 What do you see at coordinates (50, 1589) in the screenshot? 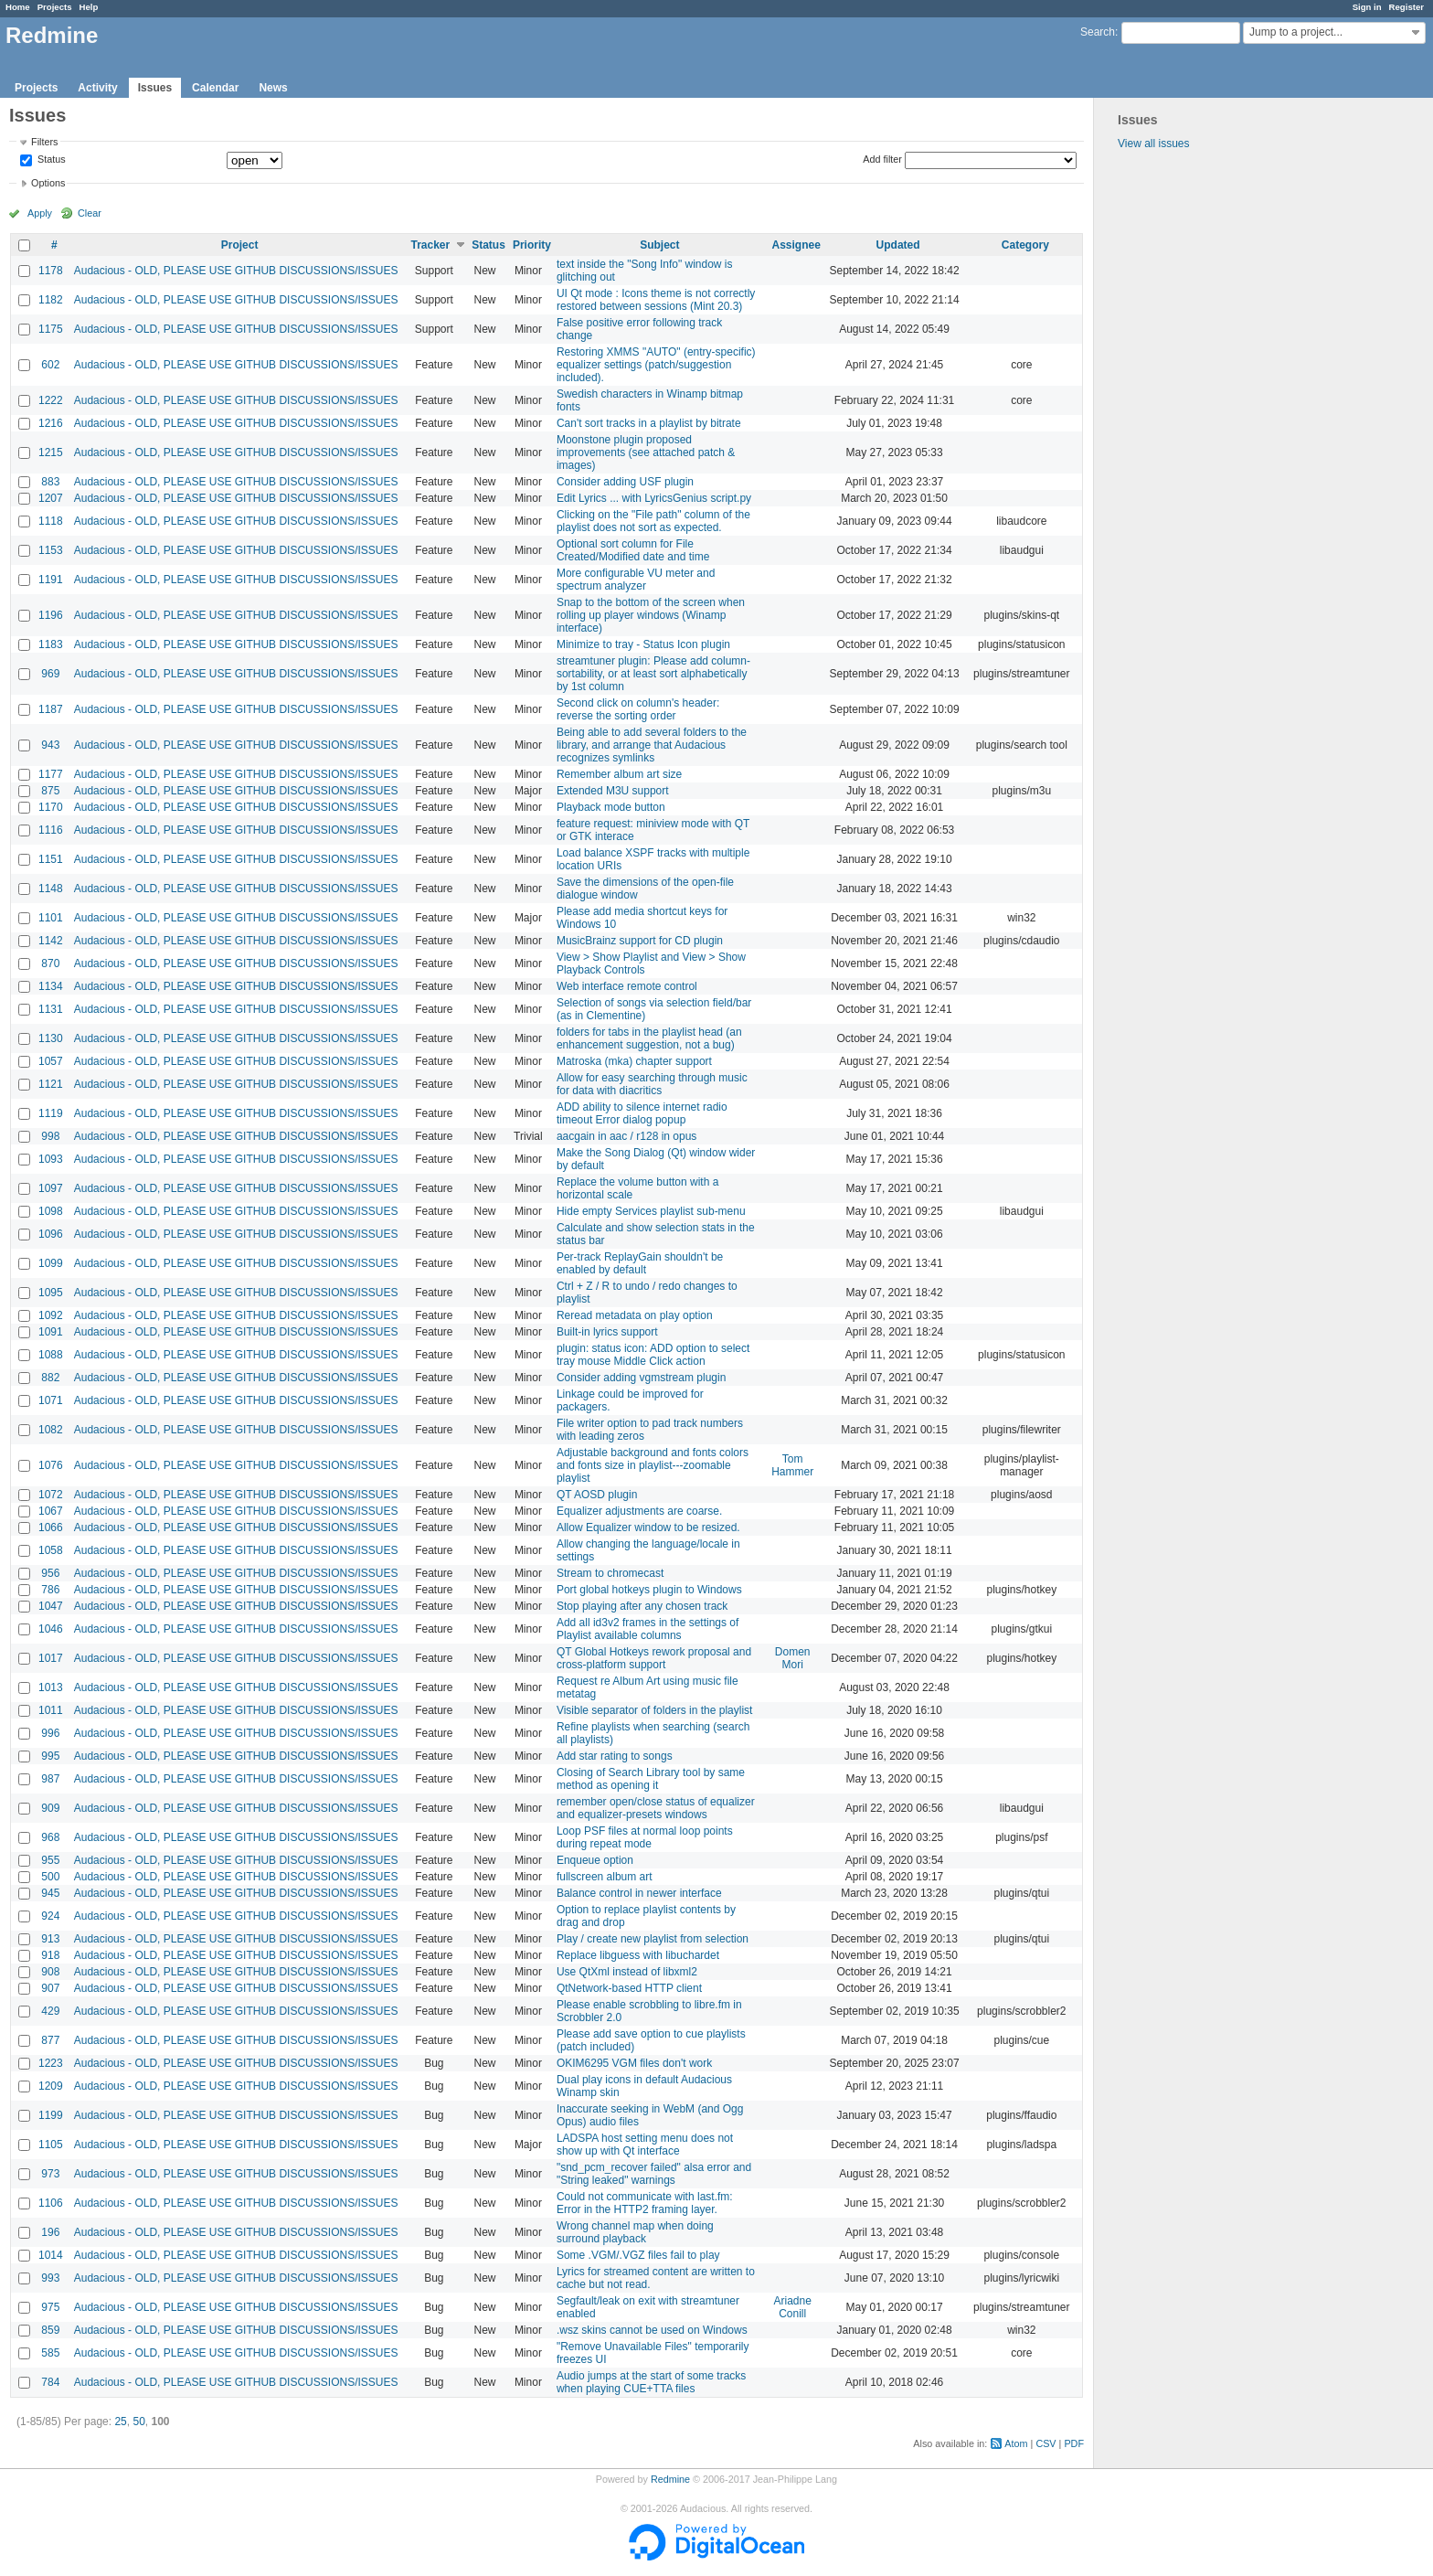
I see `786` at bounding box center [50, 1589].